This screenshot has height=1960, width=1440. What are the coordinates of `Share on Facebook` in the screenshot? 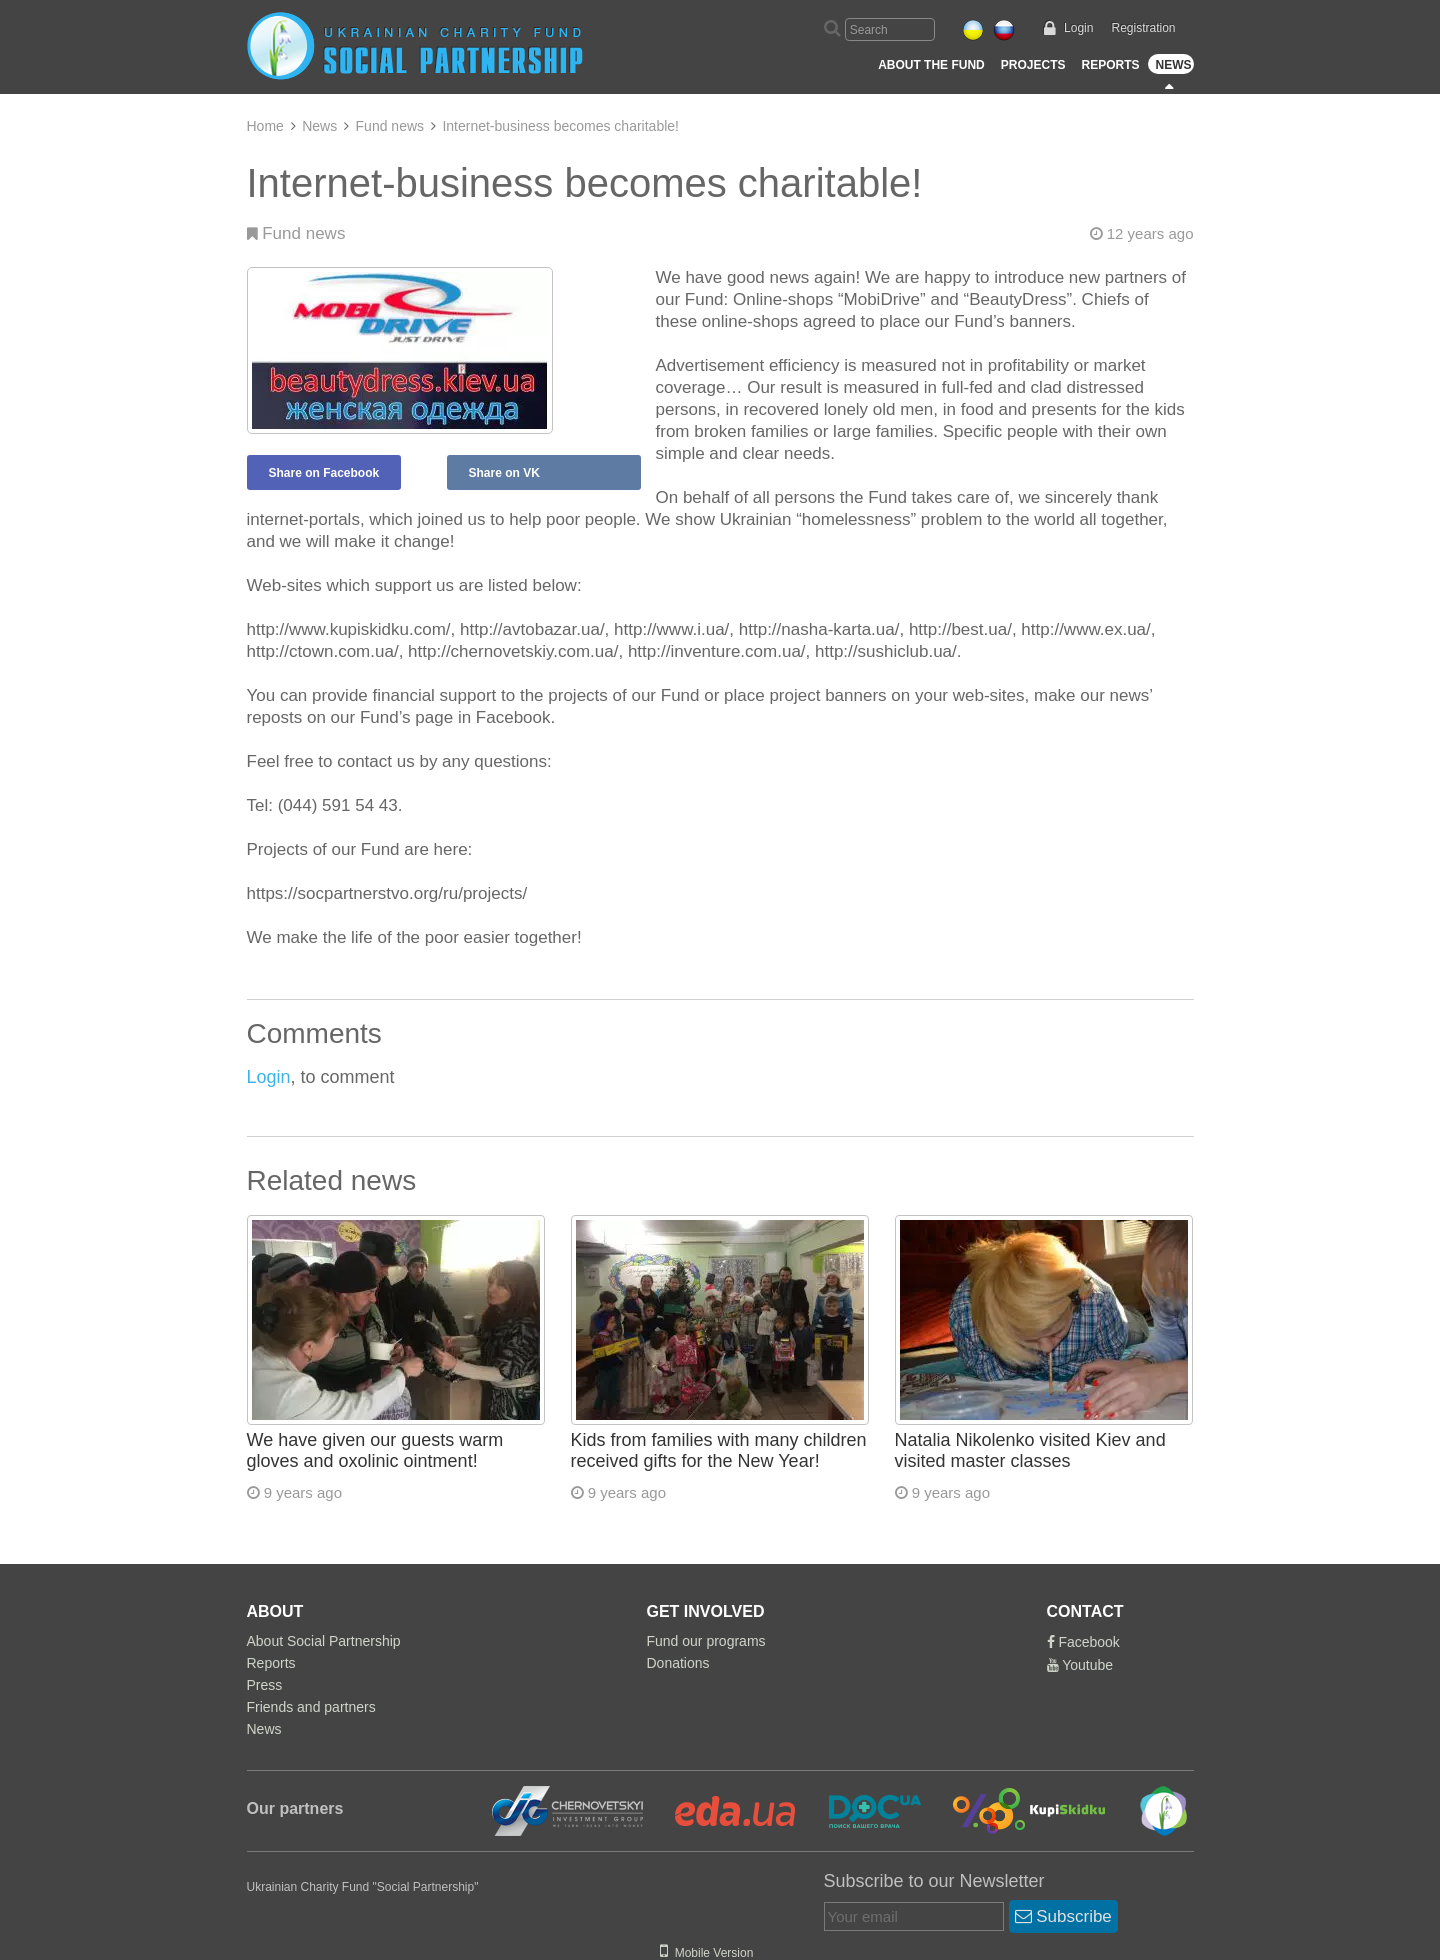 It's located at (324, 473).